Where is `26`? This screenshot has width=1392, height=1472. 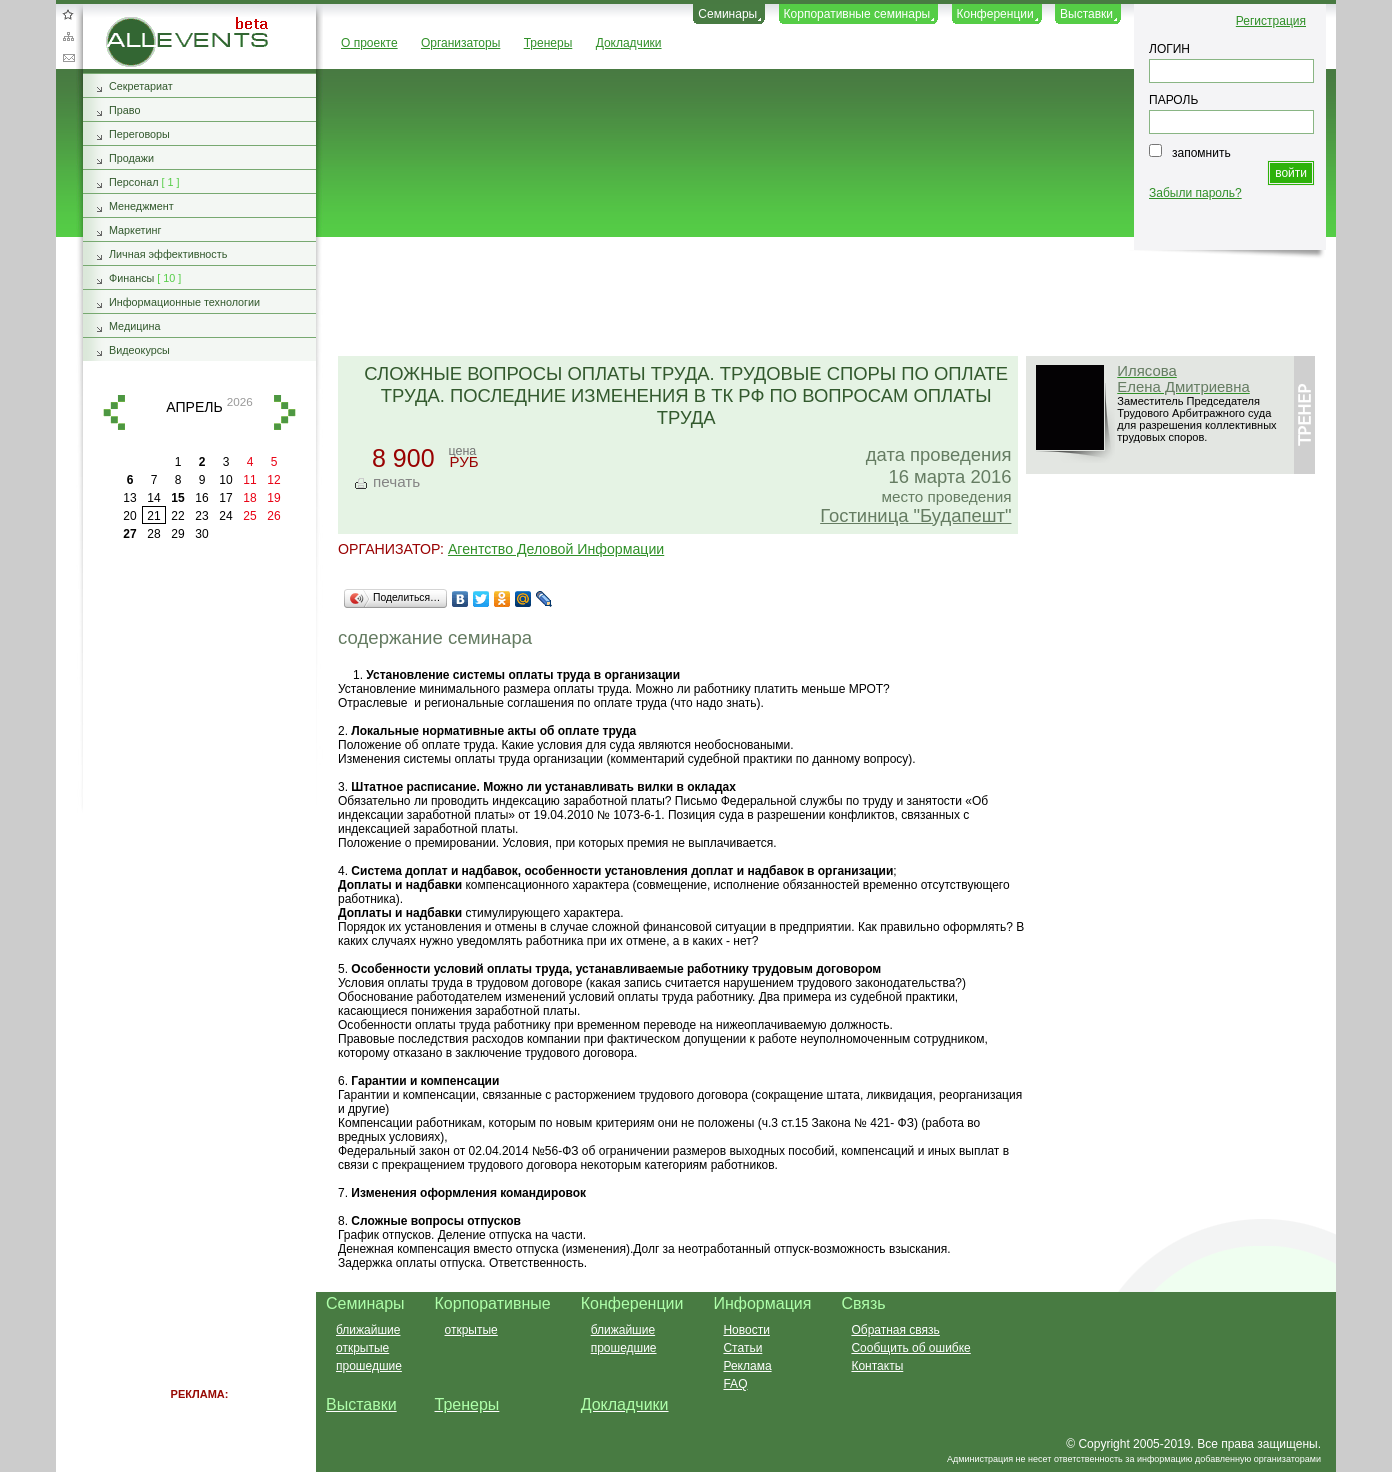
26 is located at coordinates (273, 516).